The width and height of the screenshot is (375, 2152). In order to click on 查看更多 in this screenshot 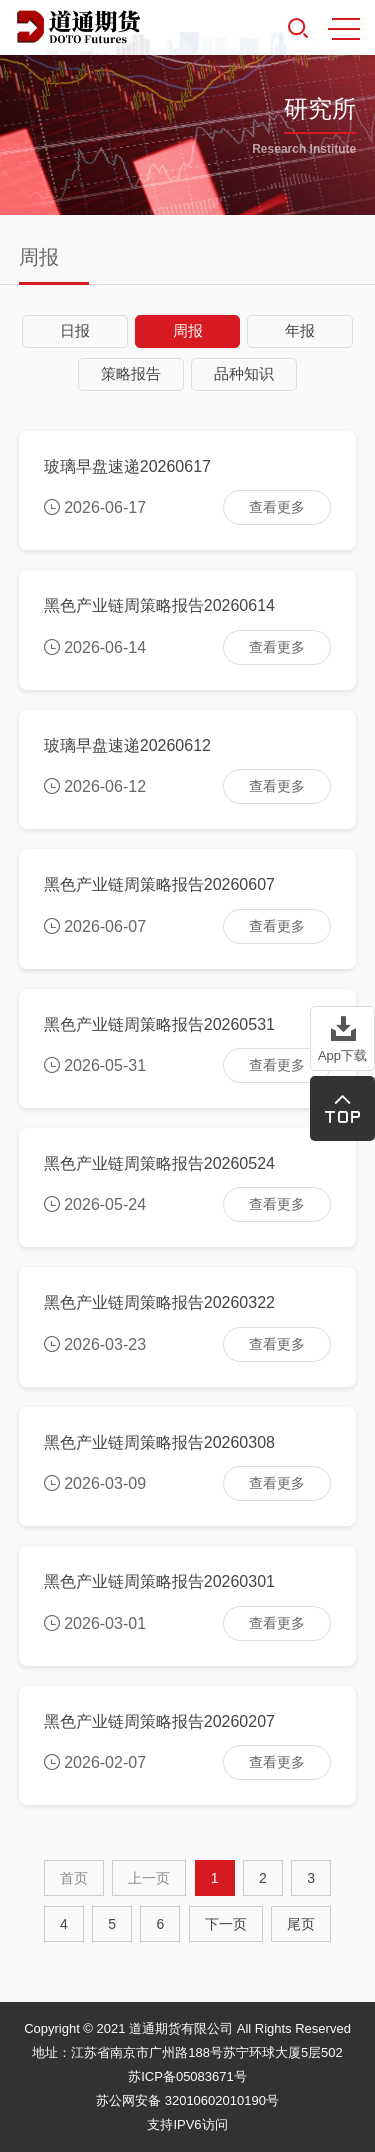, I will do `click(277, 507)`.